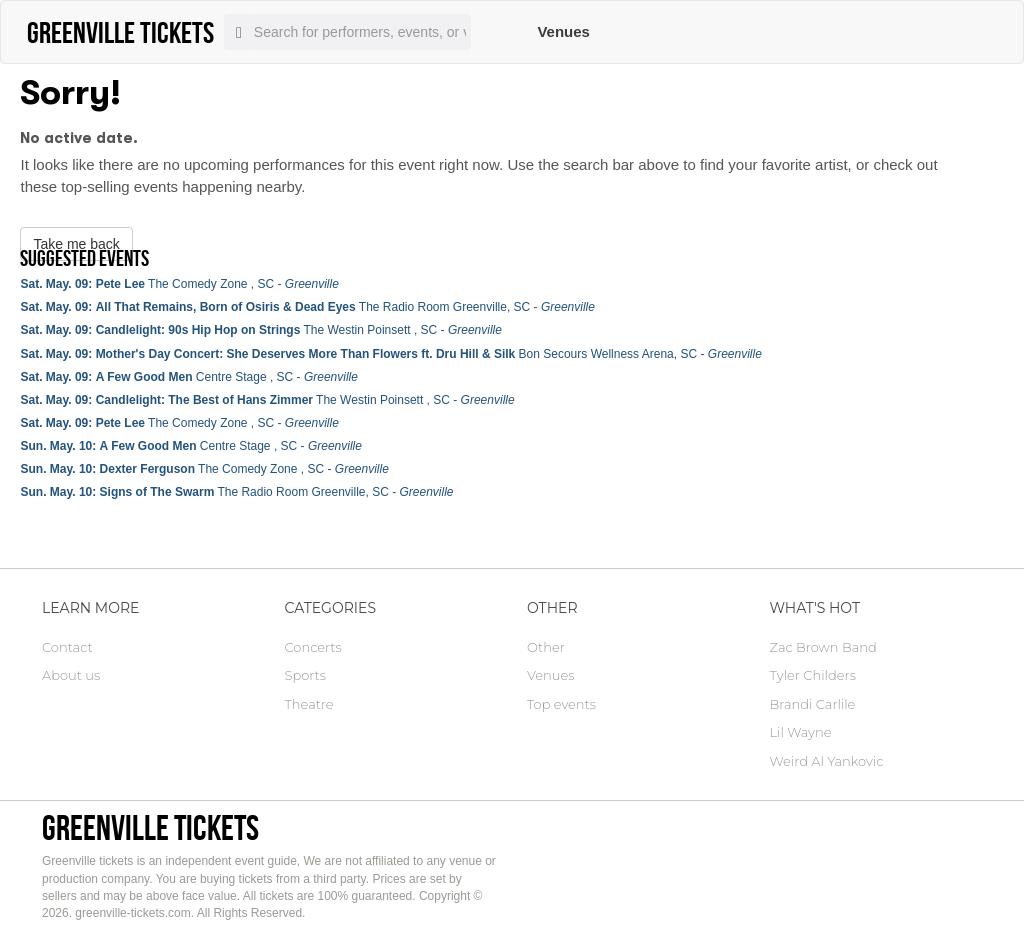 The width and height of the screenshot is (1024, 932). Describe the element at coordinates (179, 284) in the screenshot. I see `The Comedy Zone , SC -` at that location.